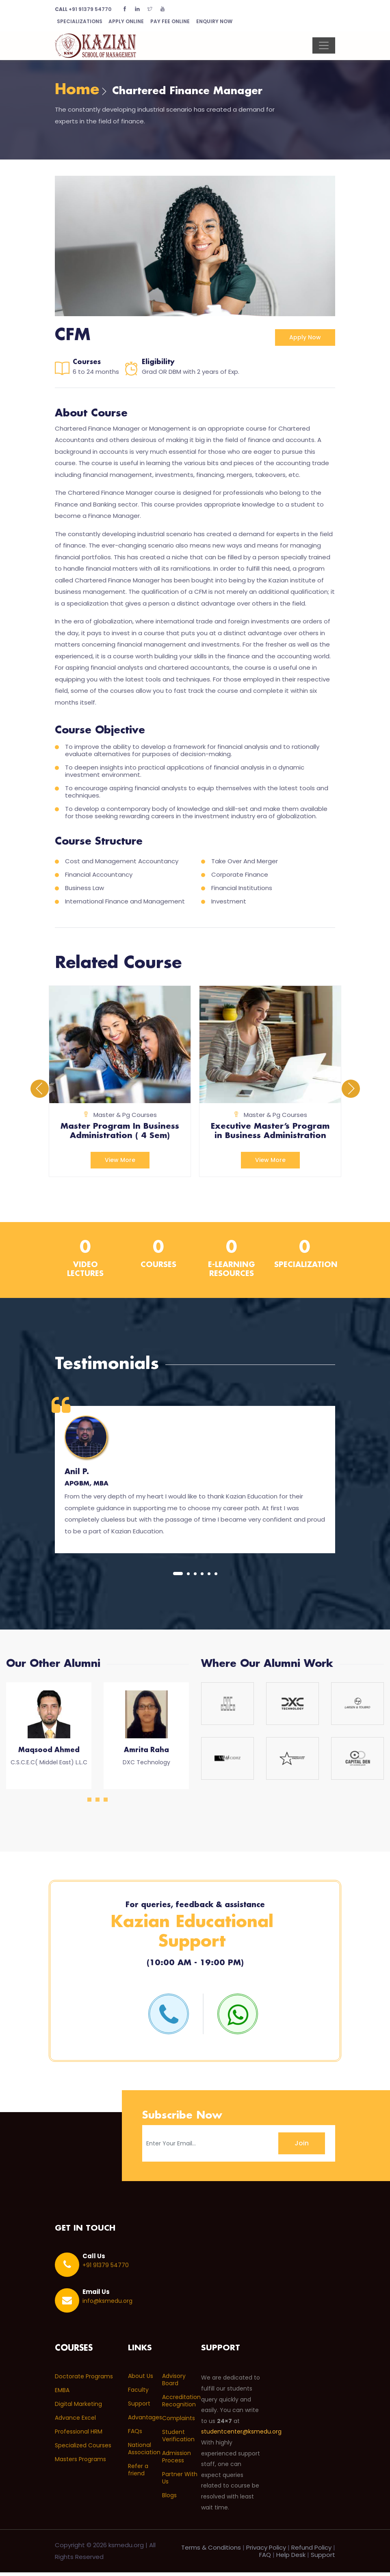 The image size is (390, 2576). I want to click on Apply Online, so click(130, 21).